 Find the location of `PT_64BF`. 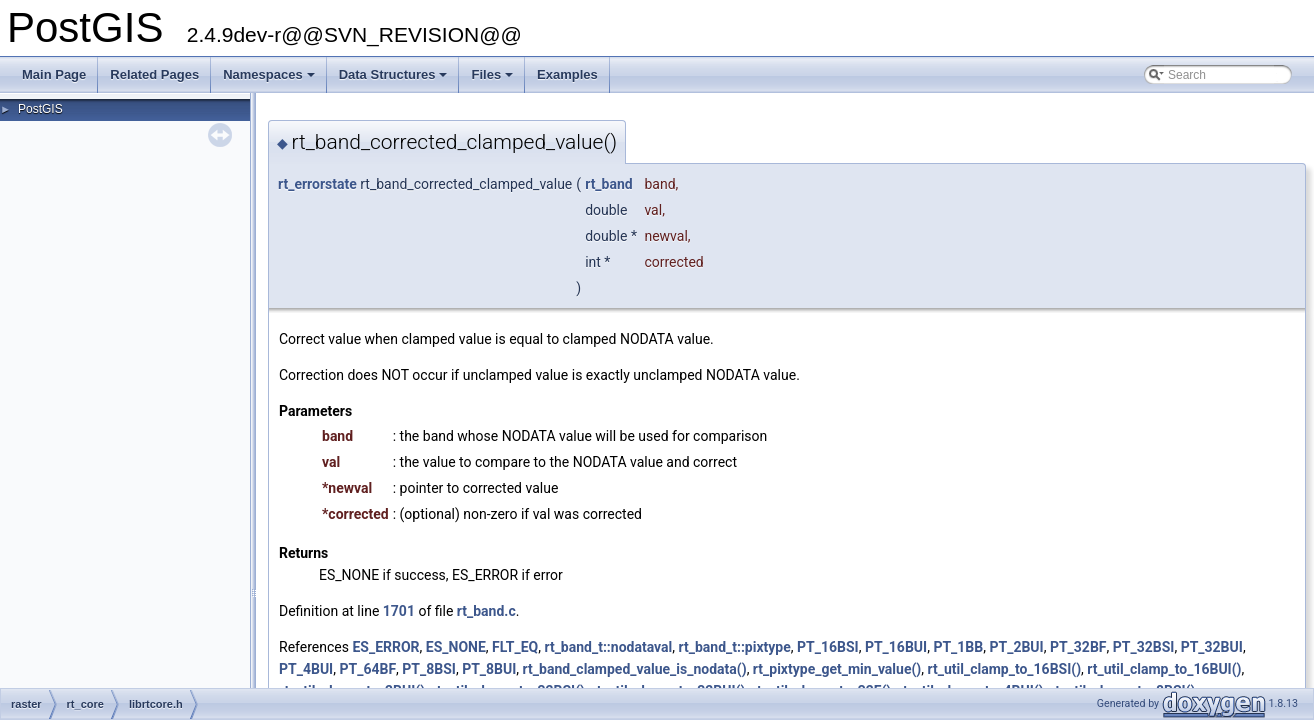

PT_64BF is located at coordinates (367, 669).